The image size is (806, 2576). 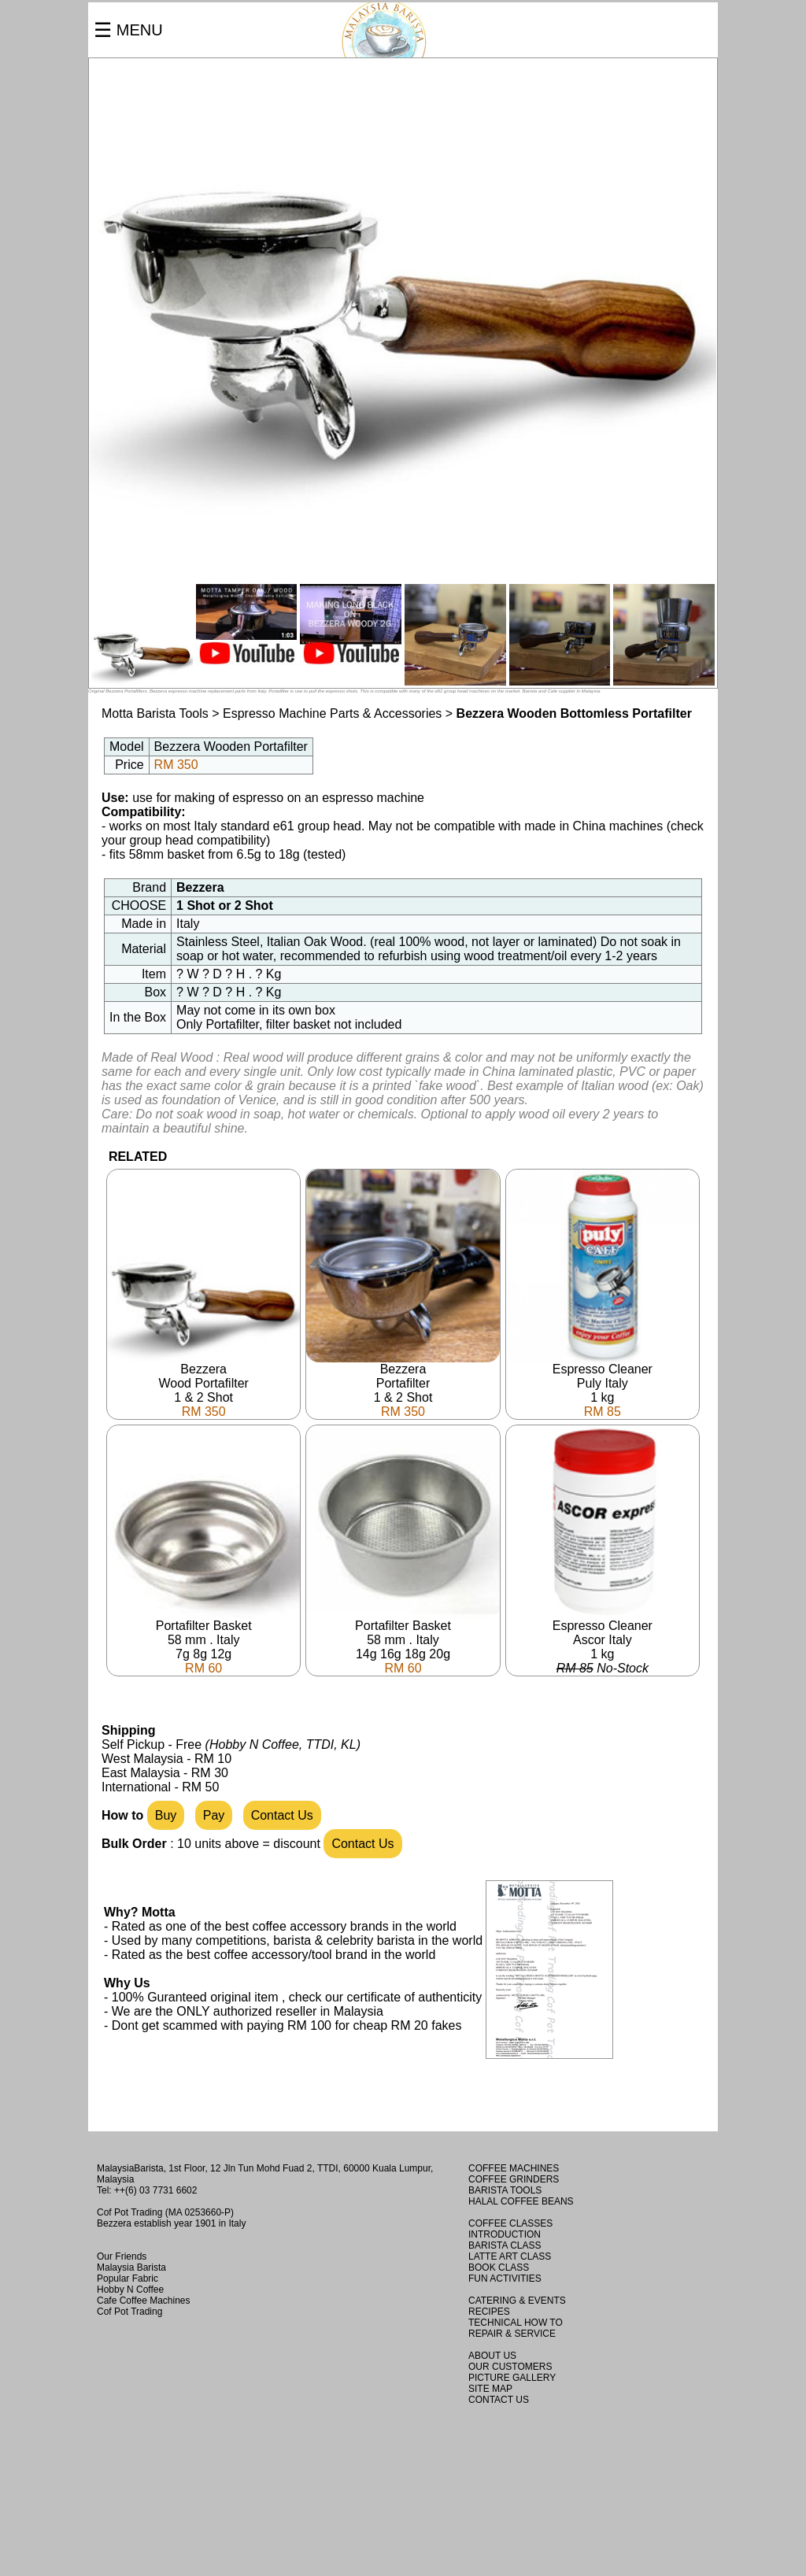 I want to click on Buy, so click(x=166, y=1815).